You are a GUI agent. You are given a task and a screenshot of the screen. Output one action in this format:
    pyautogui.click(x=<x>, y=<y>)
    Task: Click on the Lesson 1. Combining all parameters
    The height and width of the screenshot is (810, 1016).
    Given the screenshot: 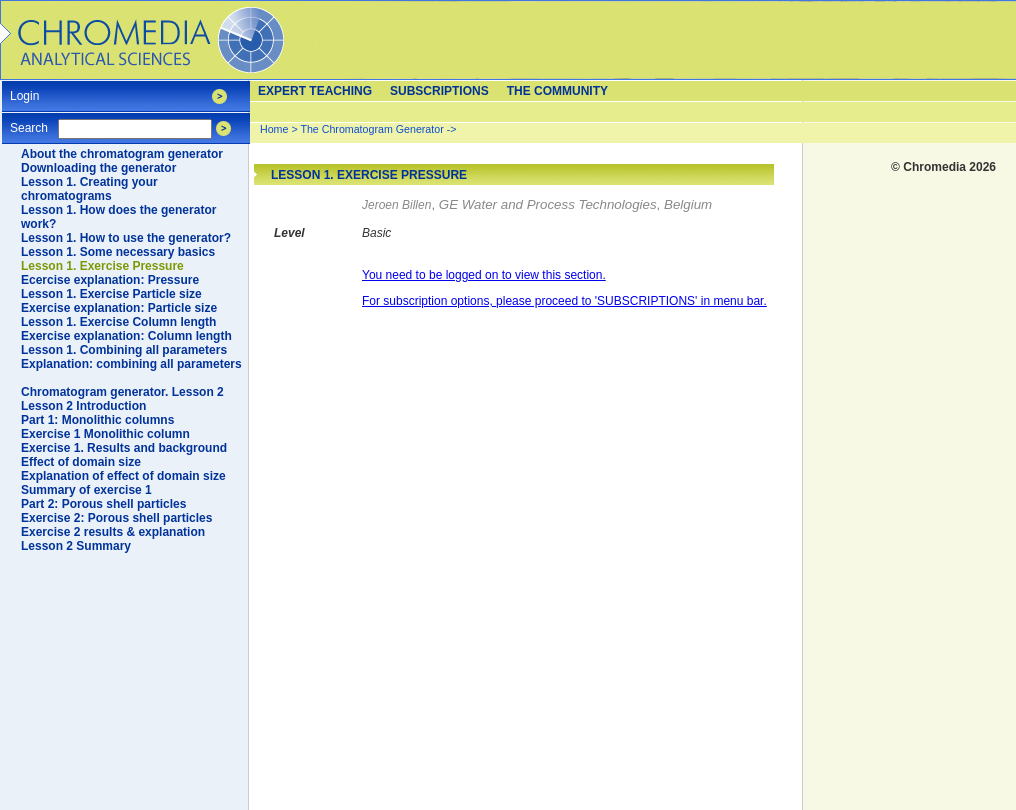 What is the action you would take?
    pyautogui.click(x=124, y=350)
    